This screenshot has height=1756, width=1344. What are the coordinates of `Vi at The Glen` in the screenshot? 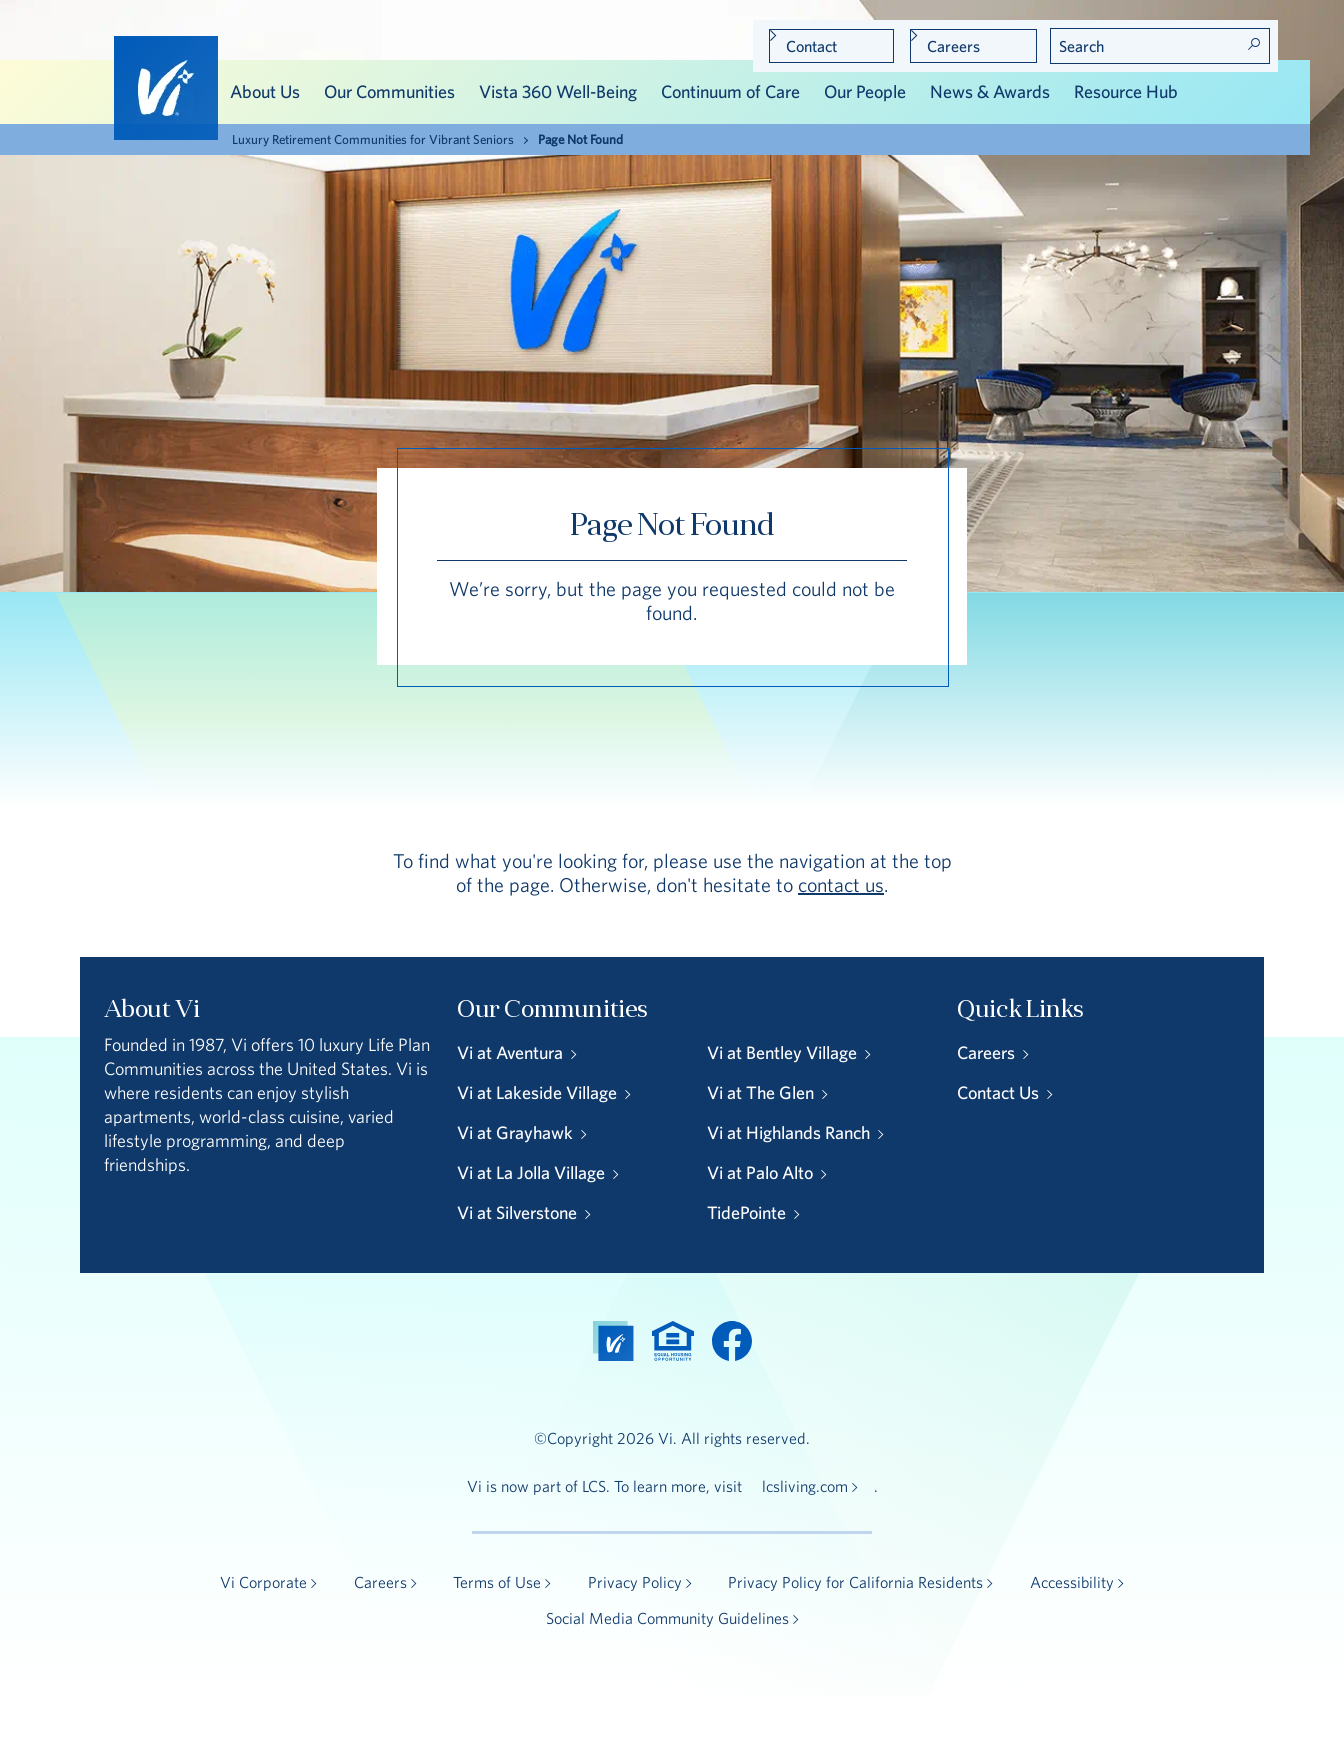 It's located at (760, 1092).